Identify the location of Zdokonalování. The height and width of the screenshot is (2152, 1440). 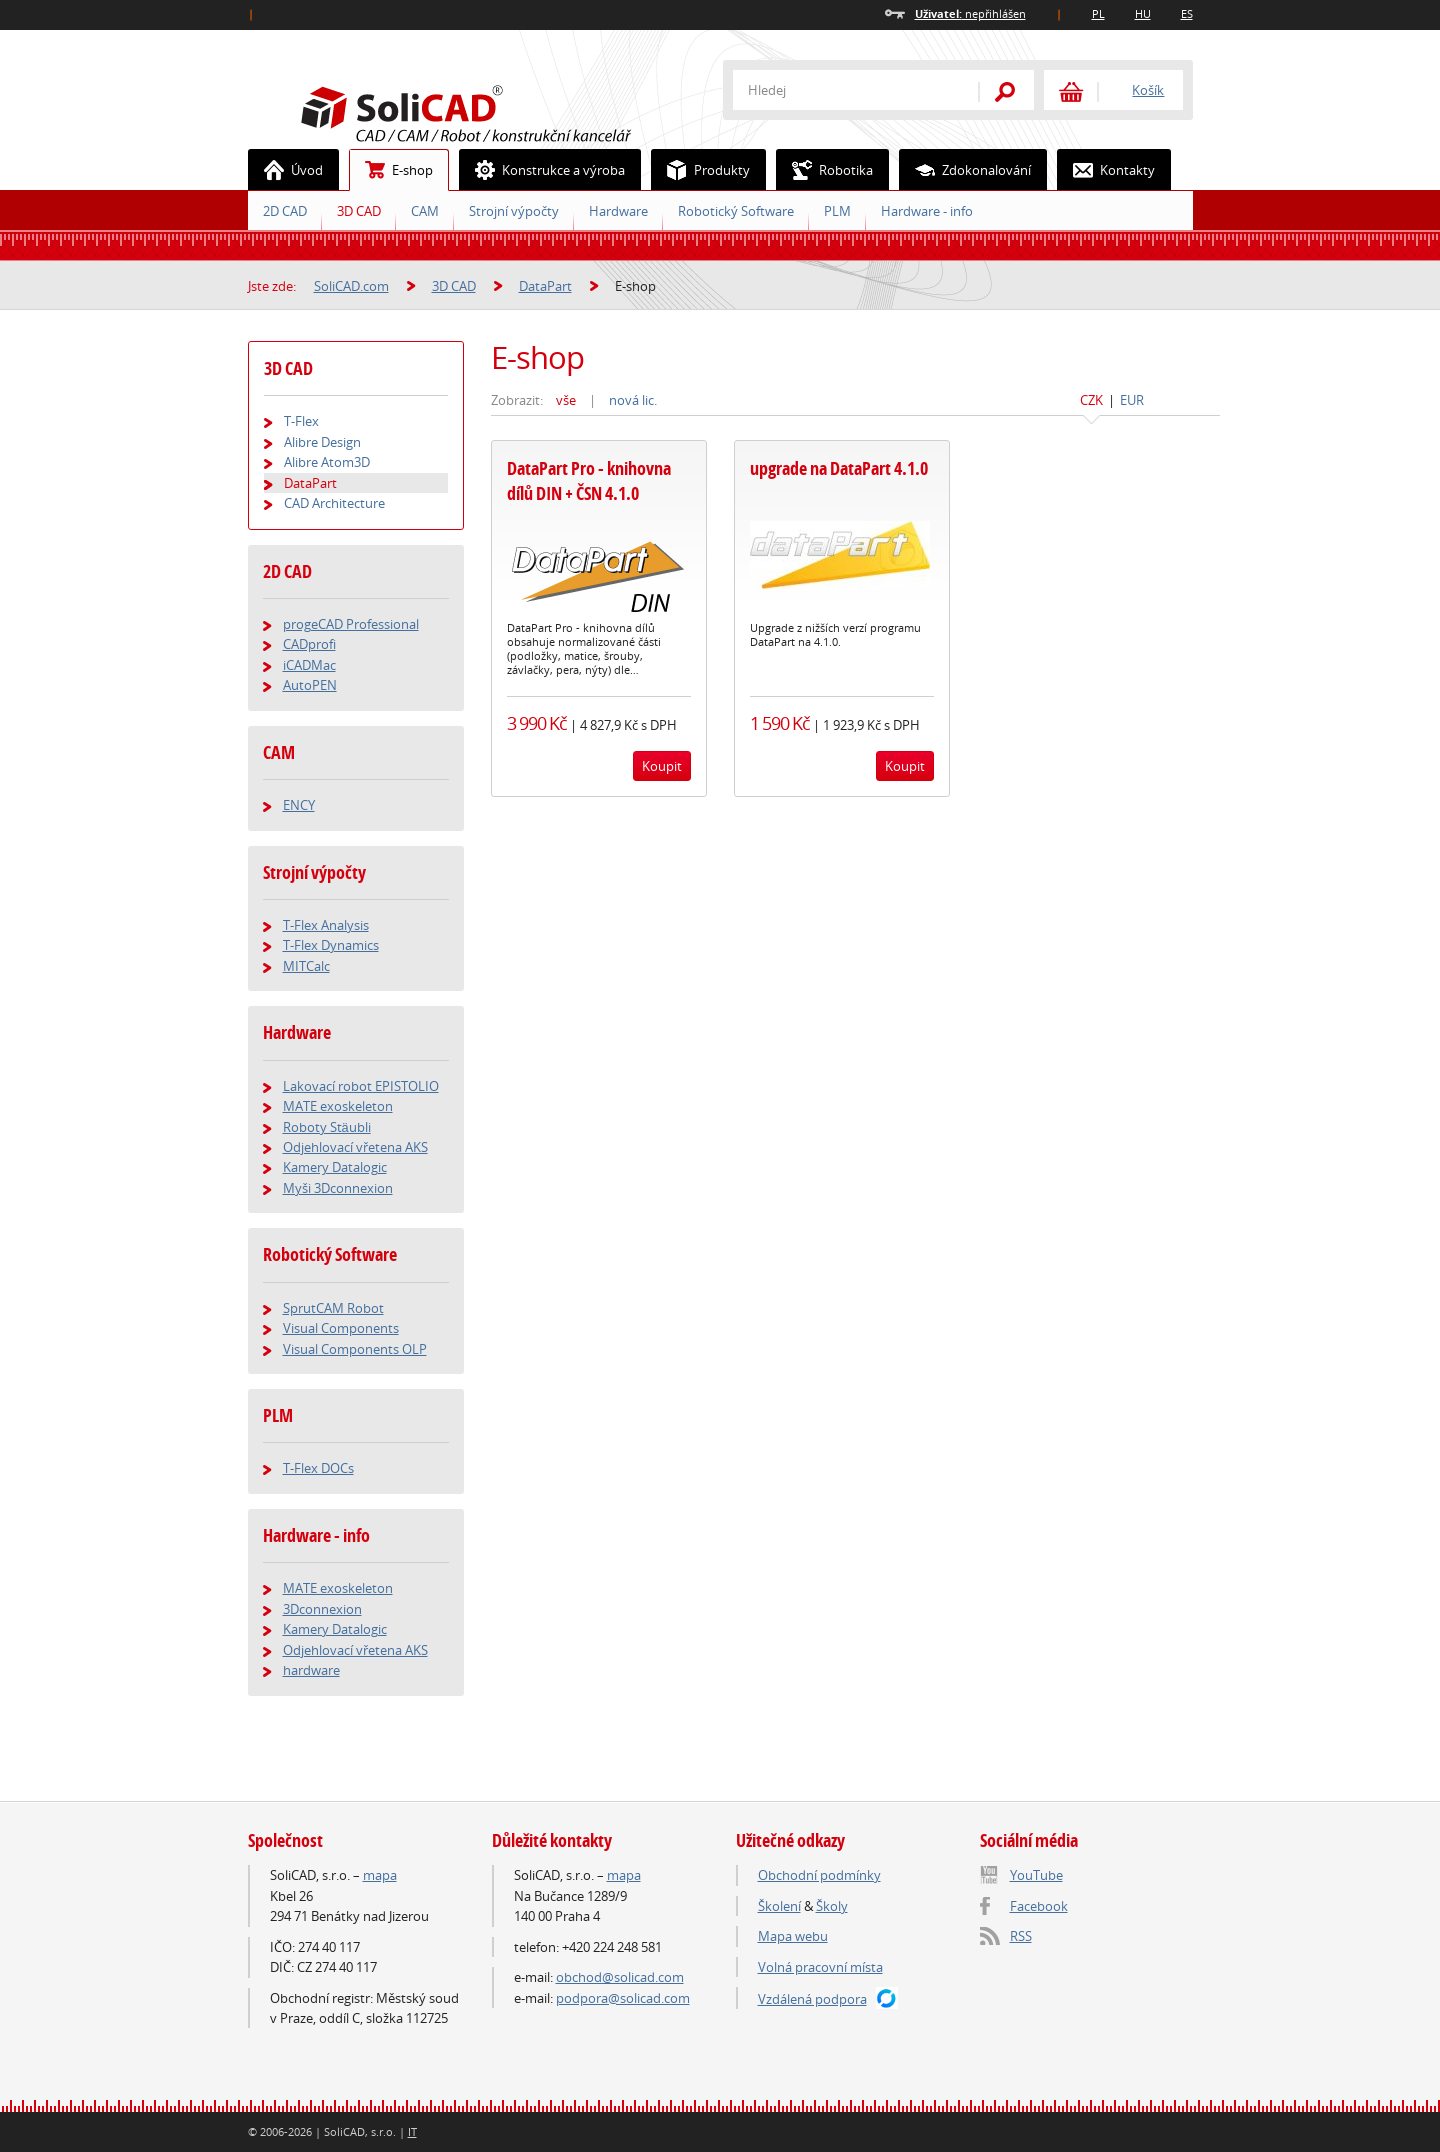
(965, 170).